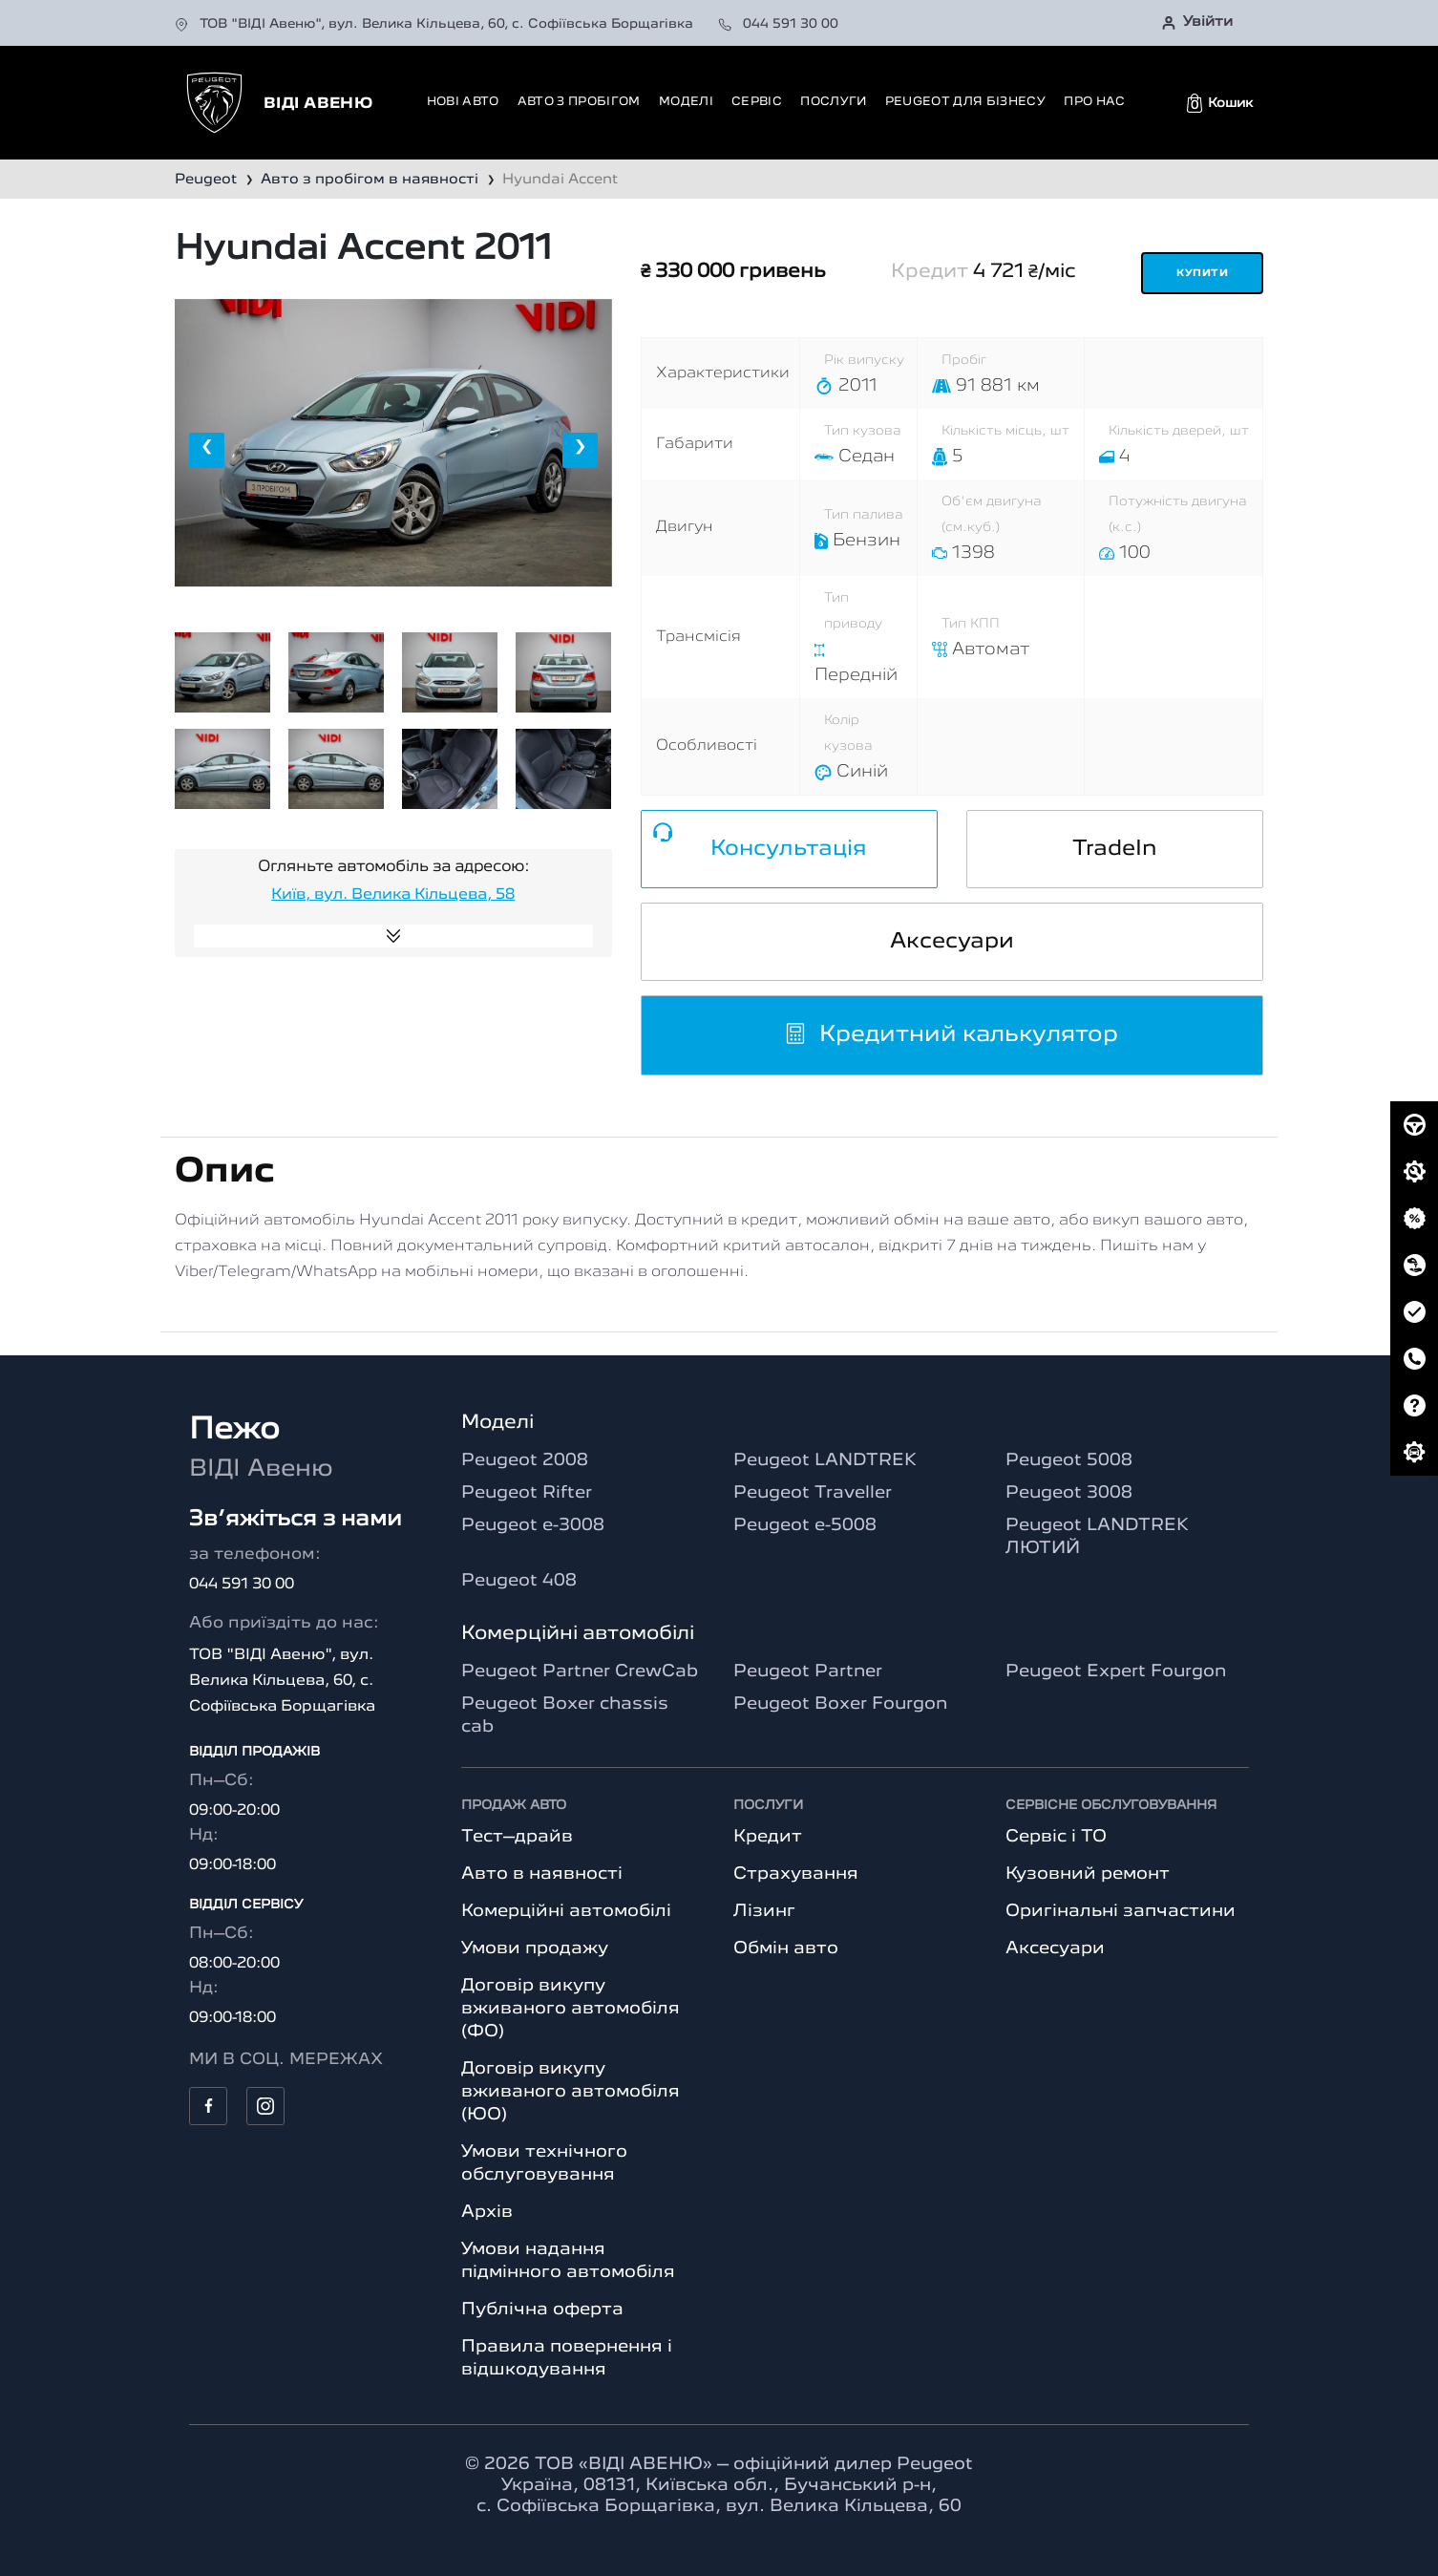 Image resolution: width=1438 pixels, height=2576 pixels. What do you see at coordinates (519, 1580) in the screenshot?
I see `Peugeot 408` at bounding box center [519, 1580].